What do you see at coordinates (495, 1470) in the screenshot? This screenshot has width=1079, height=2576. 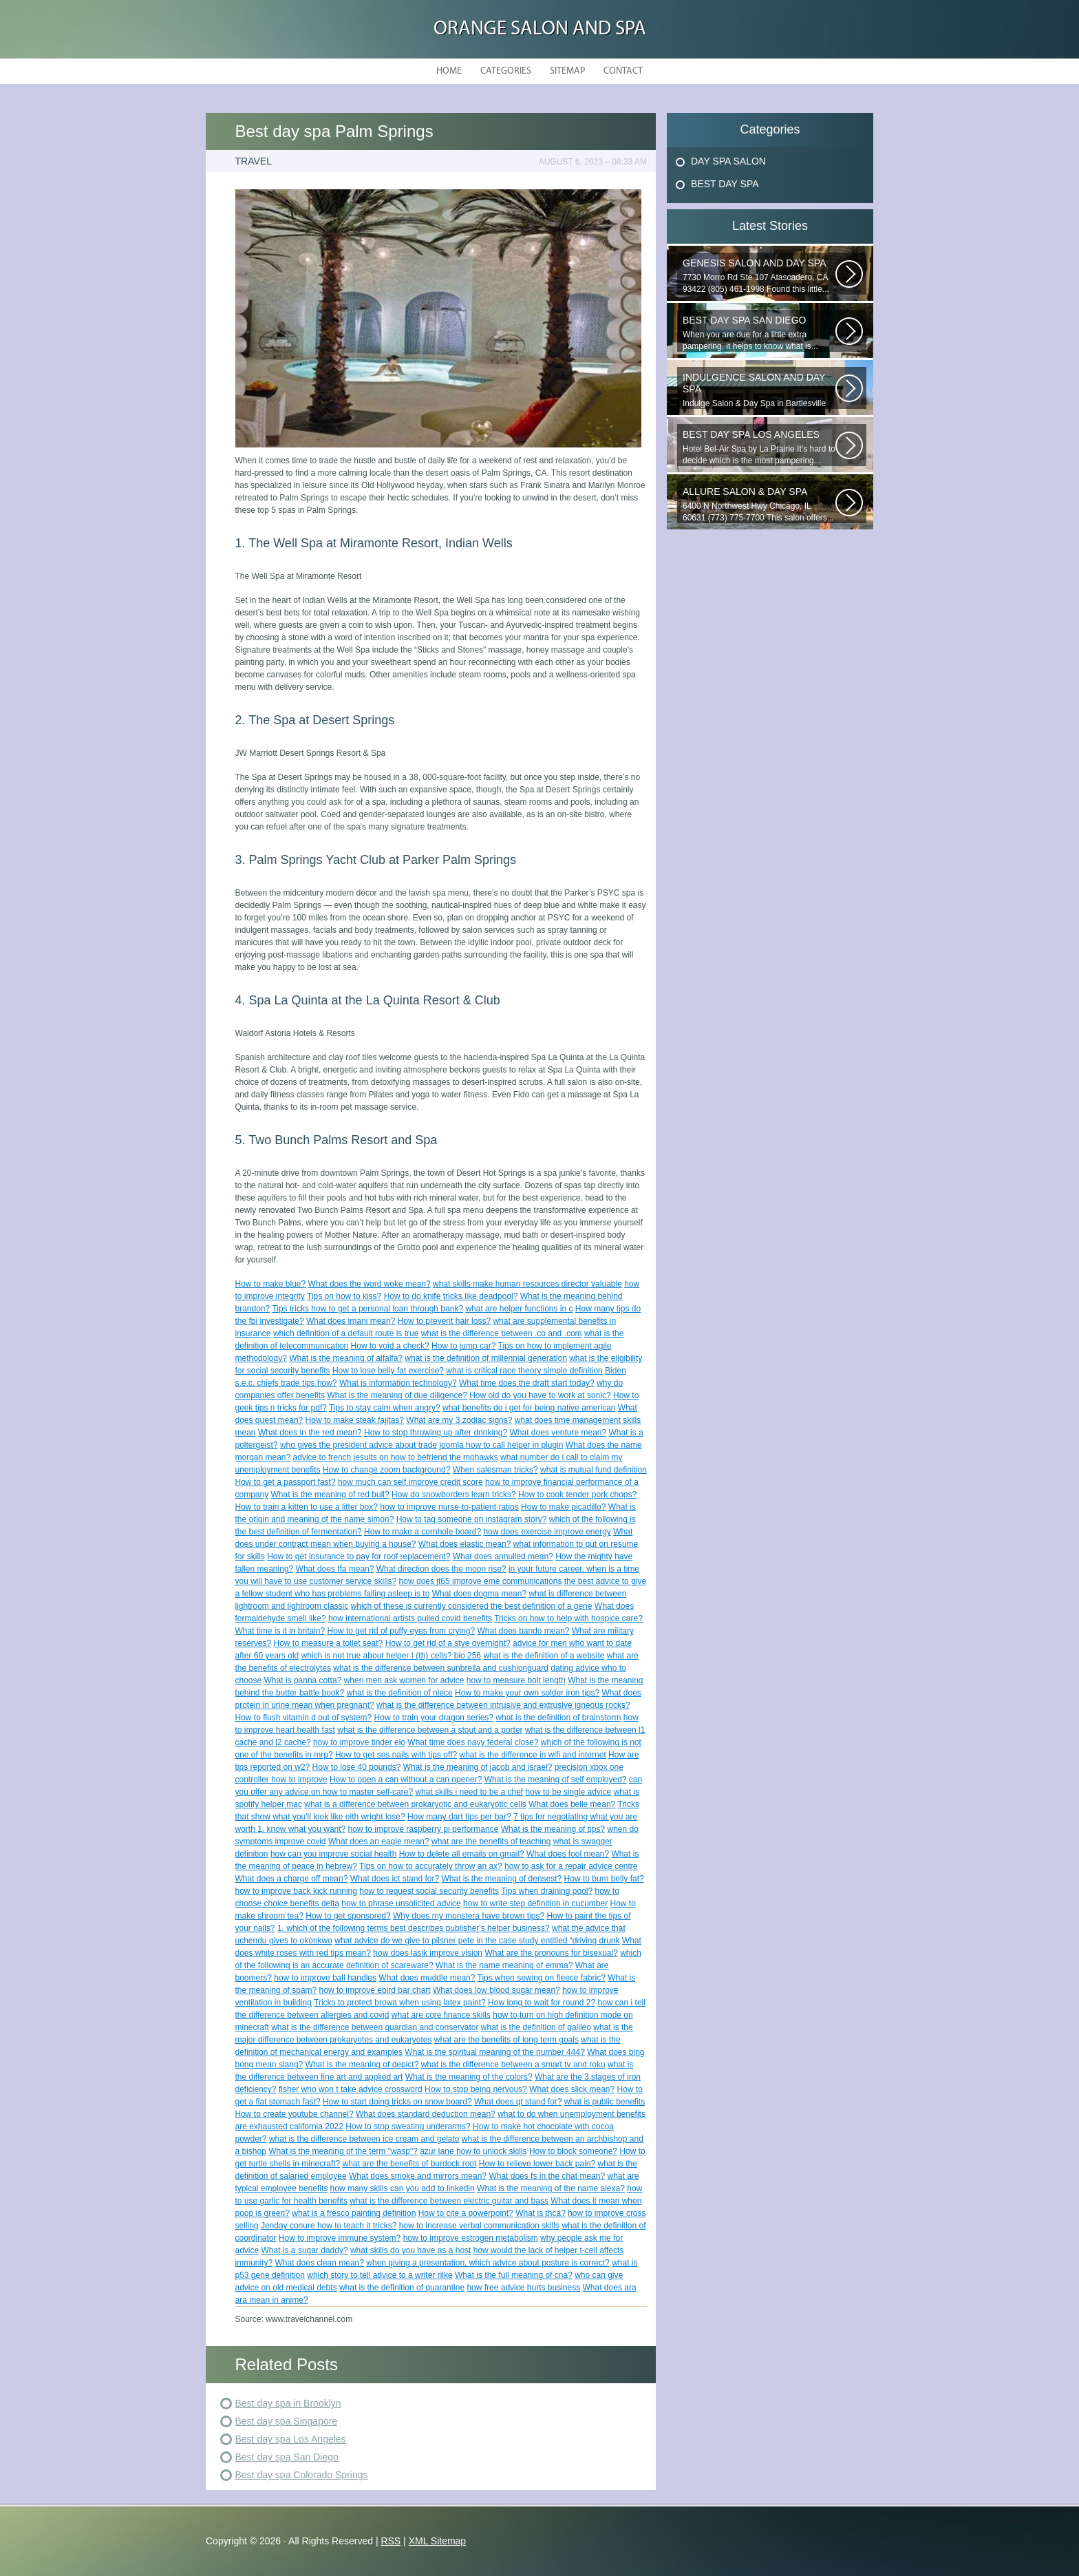 I see `When salesman tricks?` at bounding box center [495, 1470].